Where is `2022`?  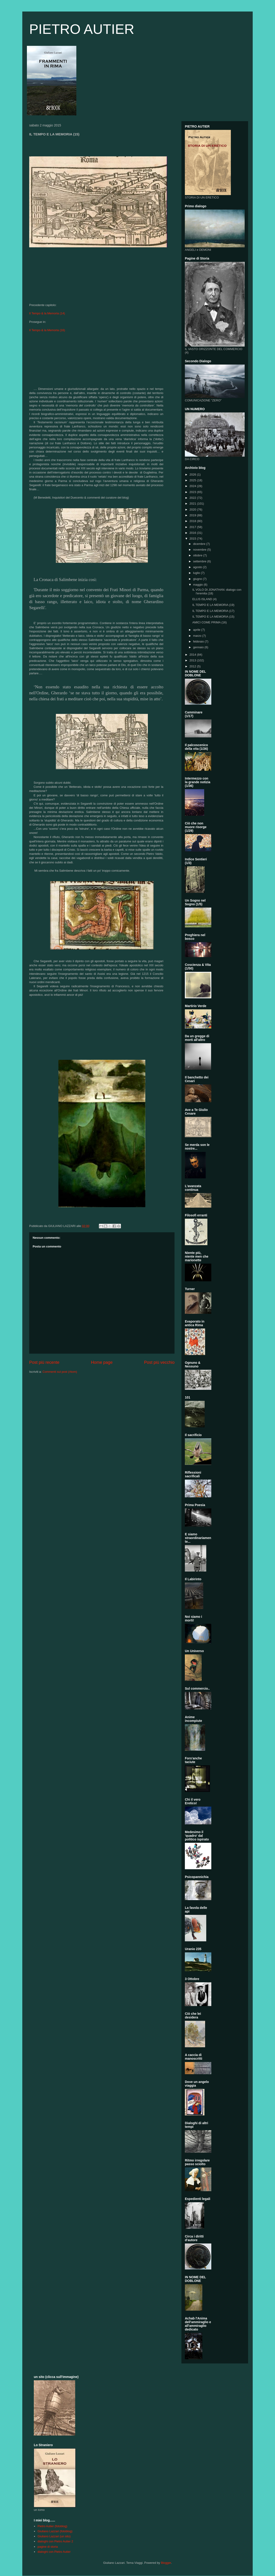
2022 is located at coordinates (193, 497).